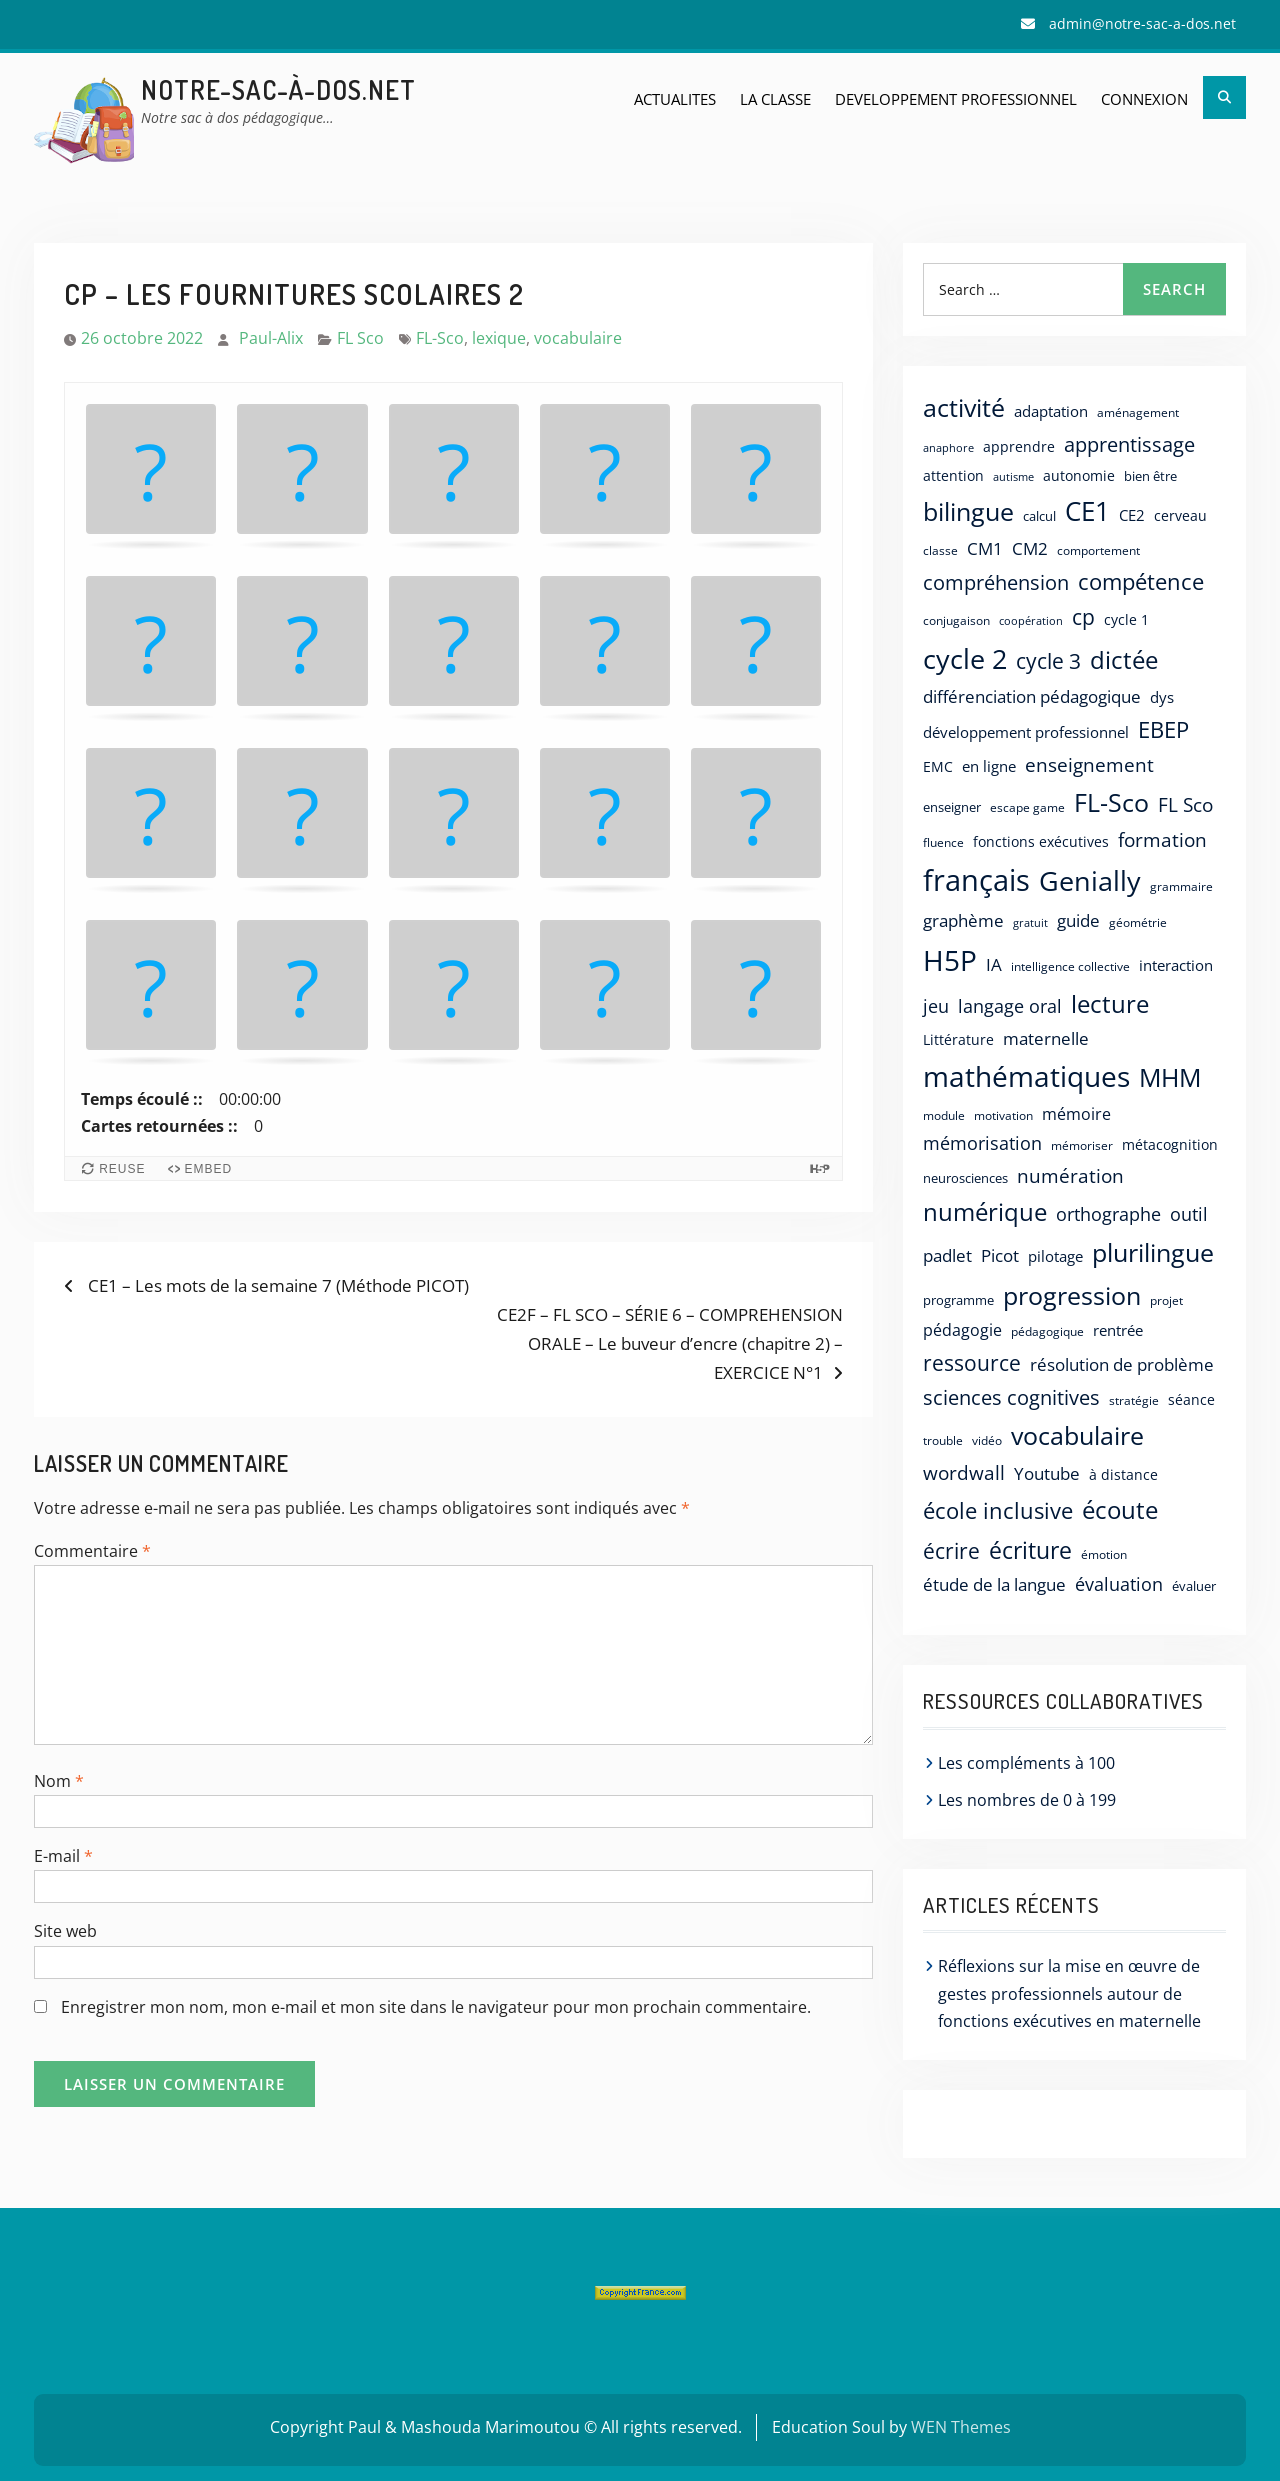 Image resolution: width=1280 pixels, height=2481 pixels. Describe the element at coordinates (122, 1169) in the screenshot. I see `Reuse [Reuse this content.]` at that location.